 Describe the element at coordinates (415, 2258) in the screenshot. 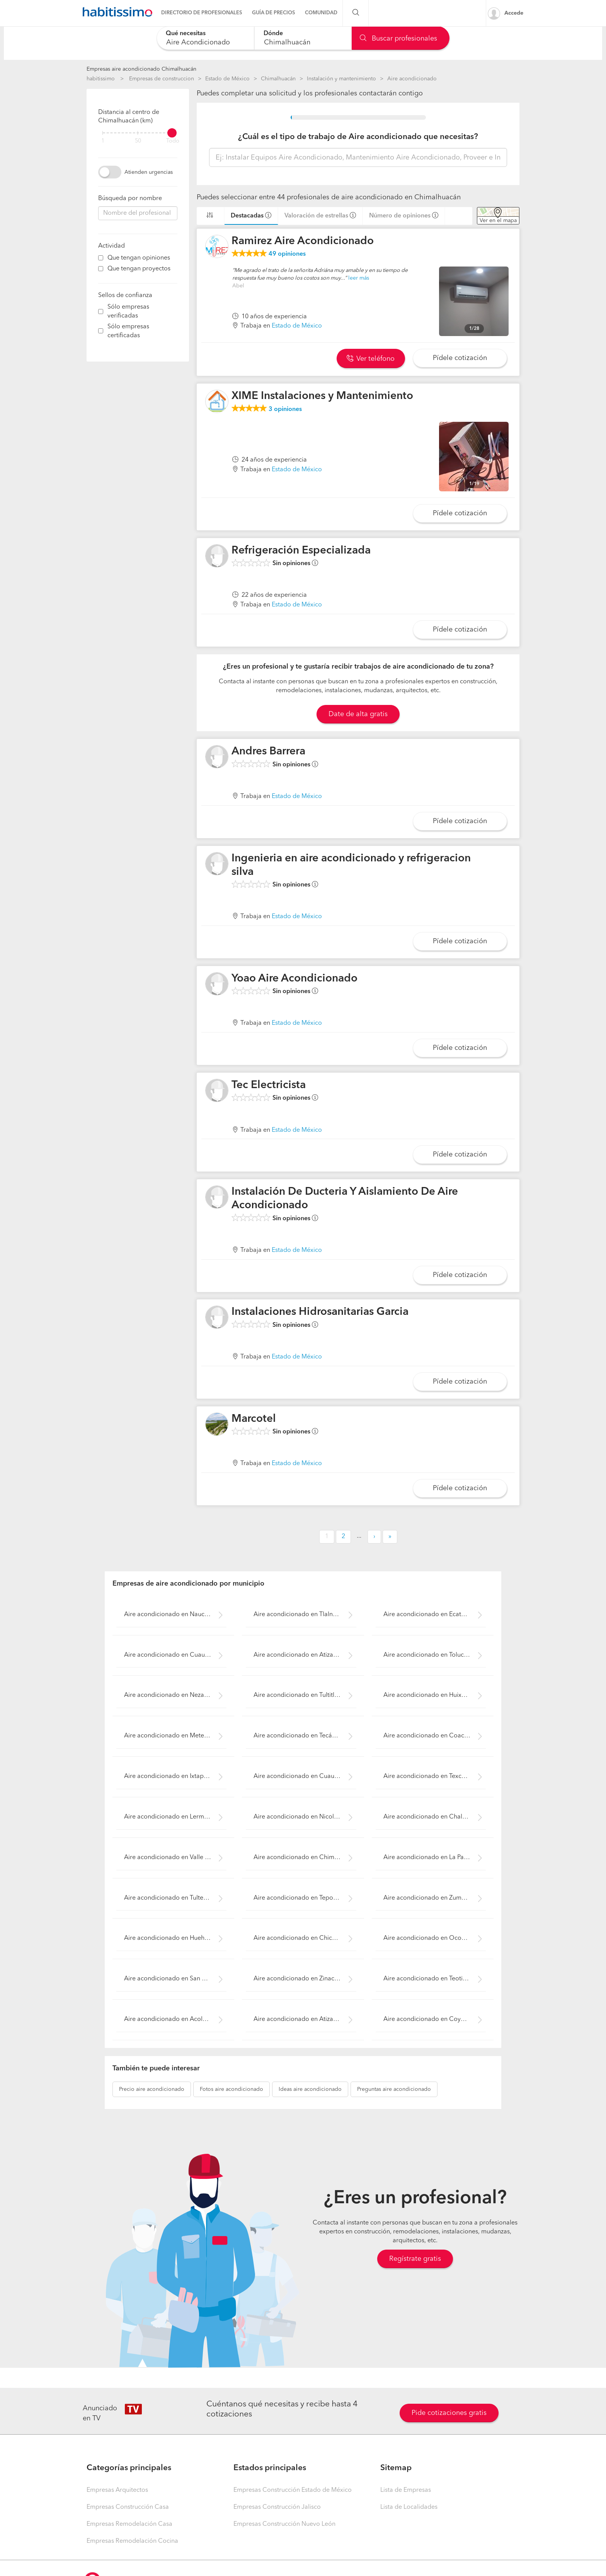

I see `Regístrate gratis` at that location.